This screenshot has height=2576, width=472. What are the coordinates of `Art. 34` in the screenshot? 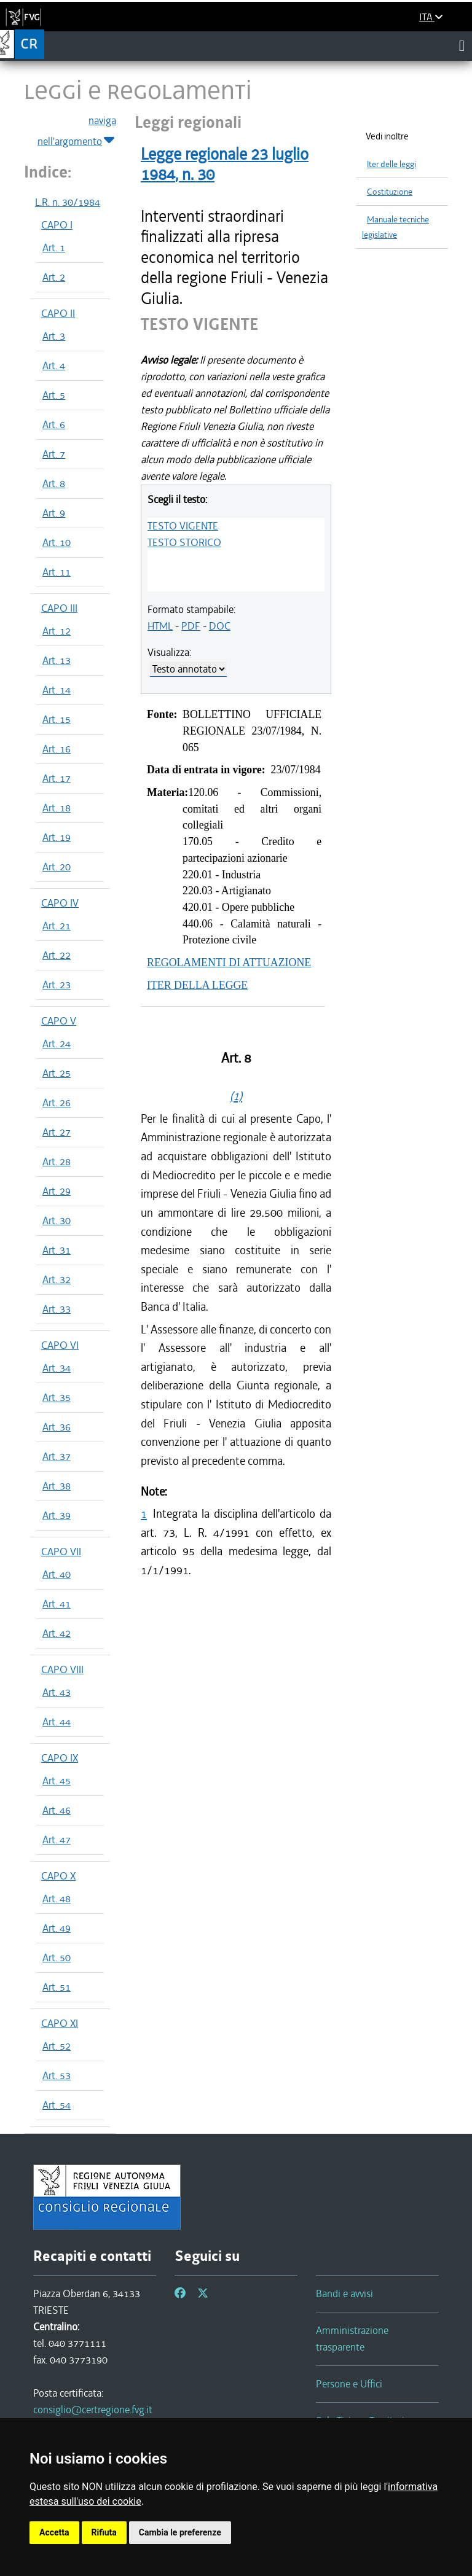 It's located at (56, 1368).